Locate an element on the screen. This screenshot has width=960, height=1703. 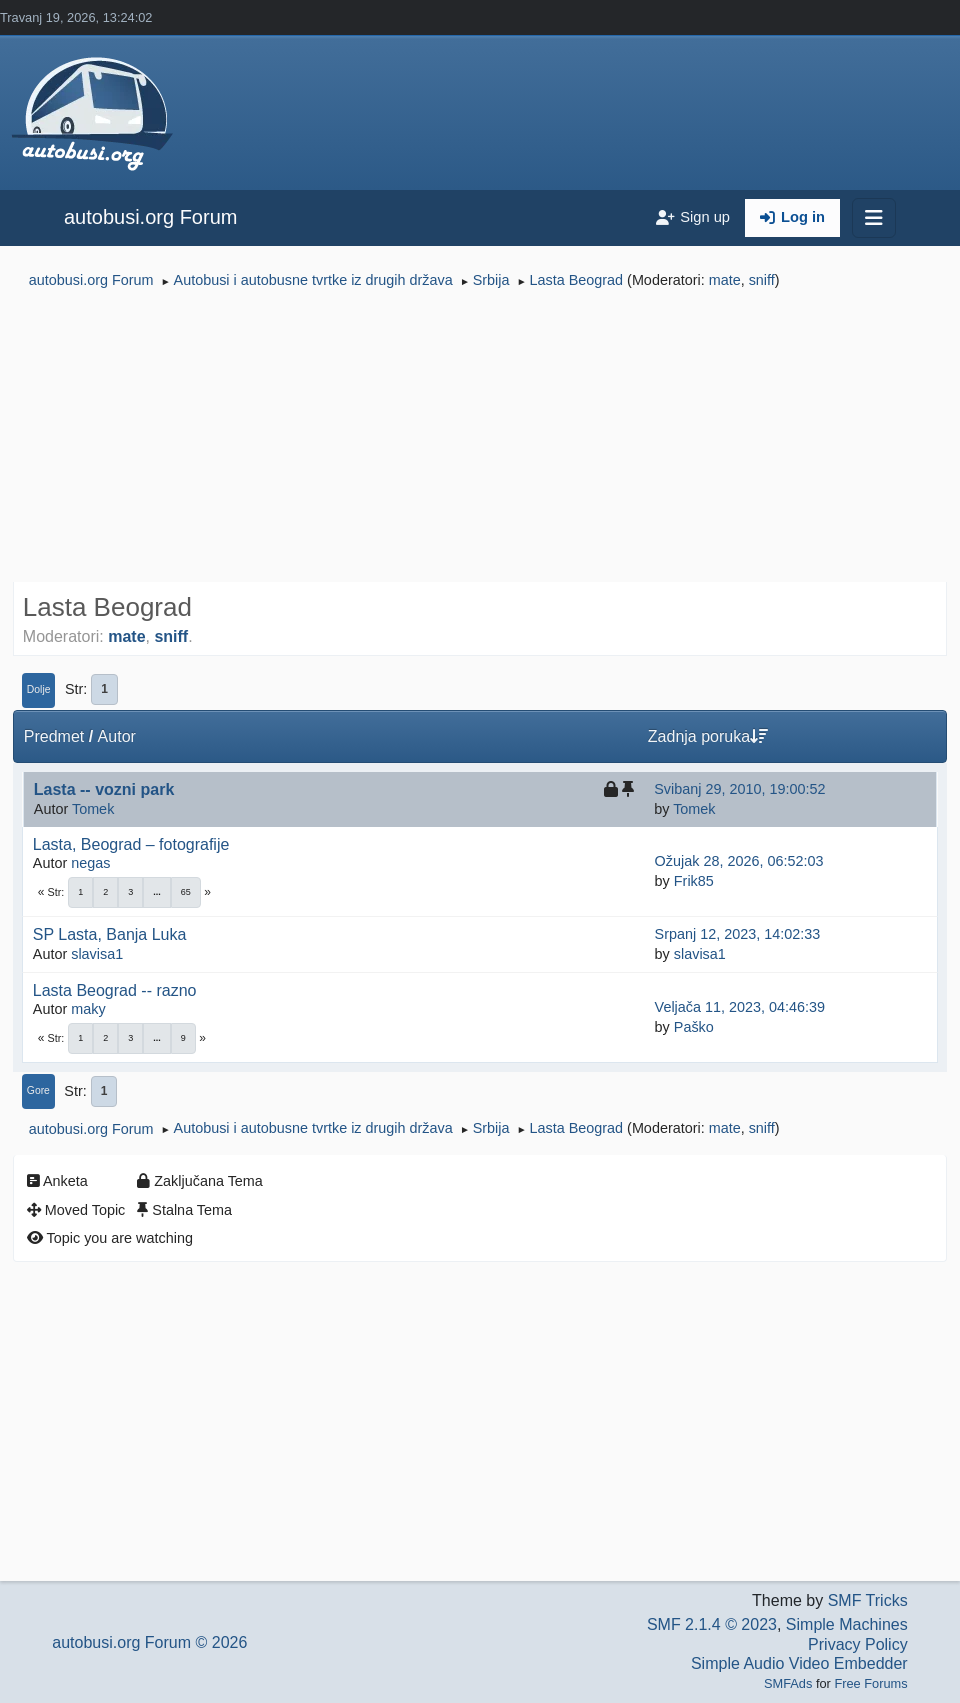
Lasta Beograd -- razno is located at coordinates (115, 990).